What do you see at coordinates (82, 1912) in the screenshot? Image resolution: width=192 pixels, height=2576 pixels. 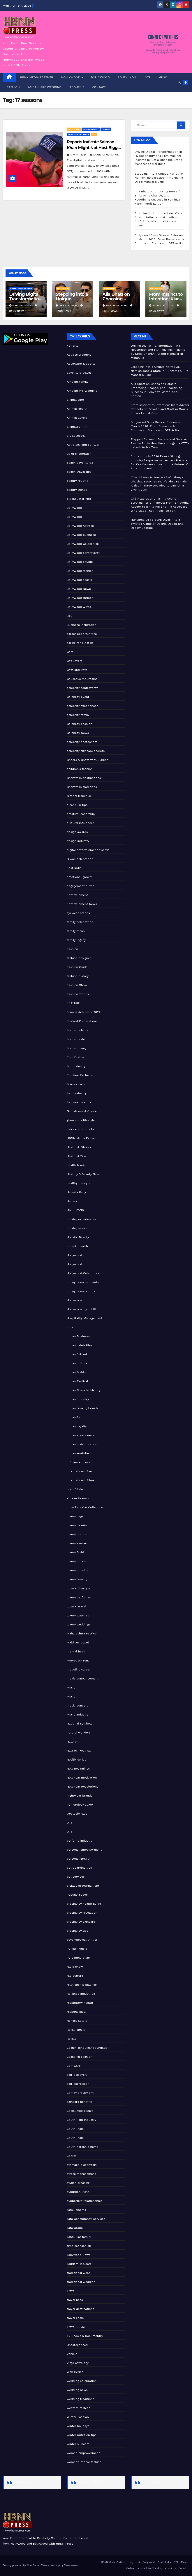 I see `pregnancy revelation` at bounding box center [82, 1912].